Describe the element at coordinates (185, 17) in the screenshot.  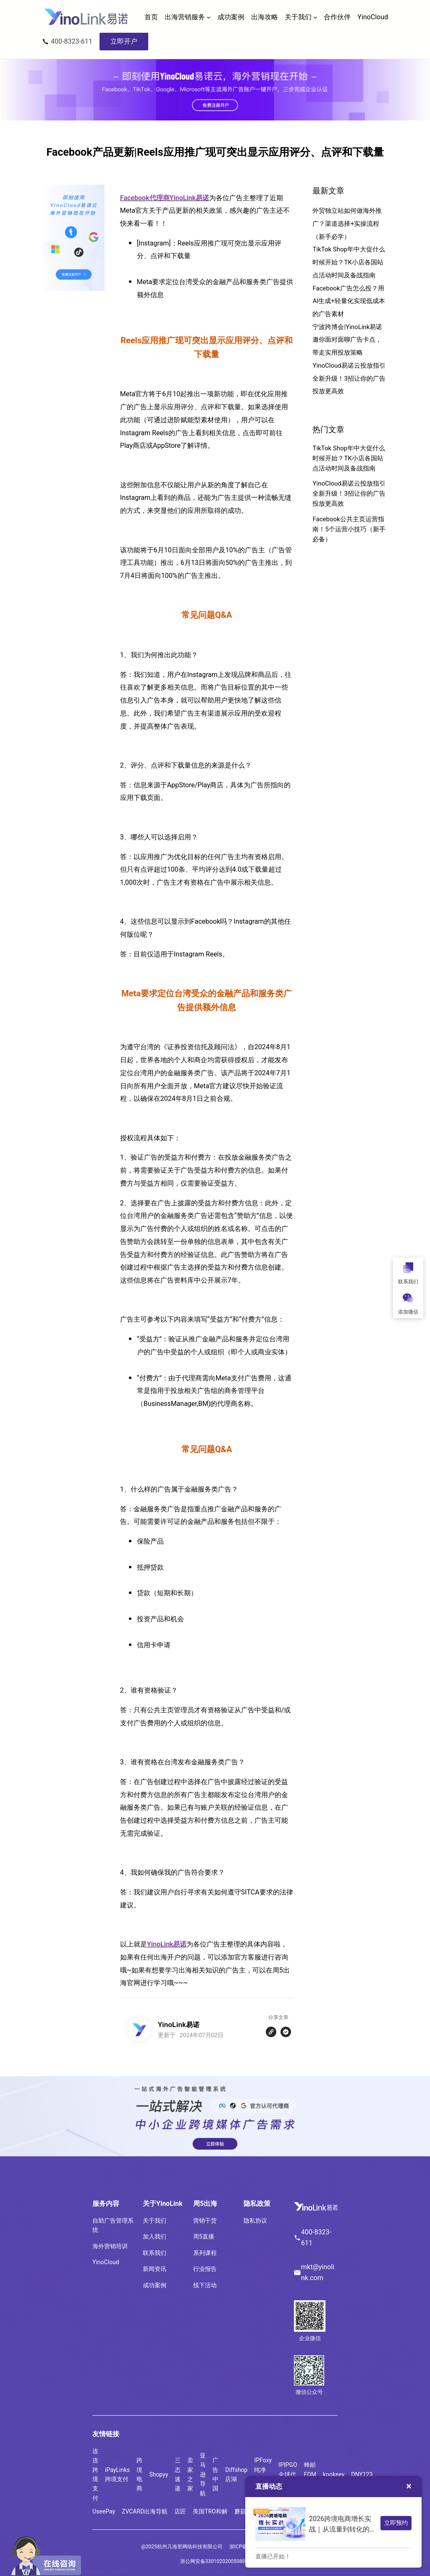
I see `出海营销服务` at that location.